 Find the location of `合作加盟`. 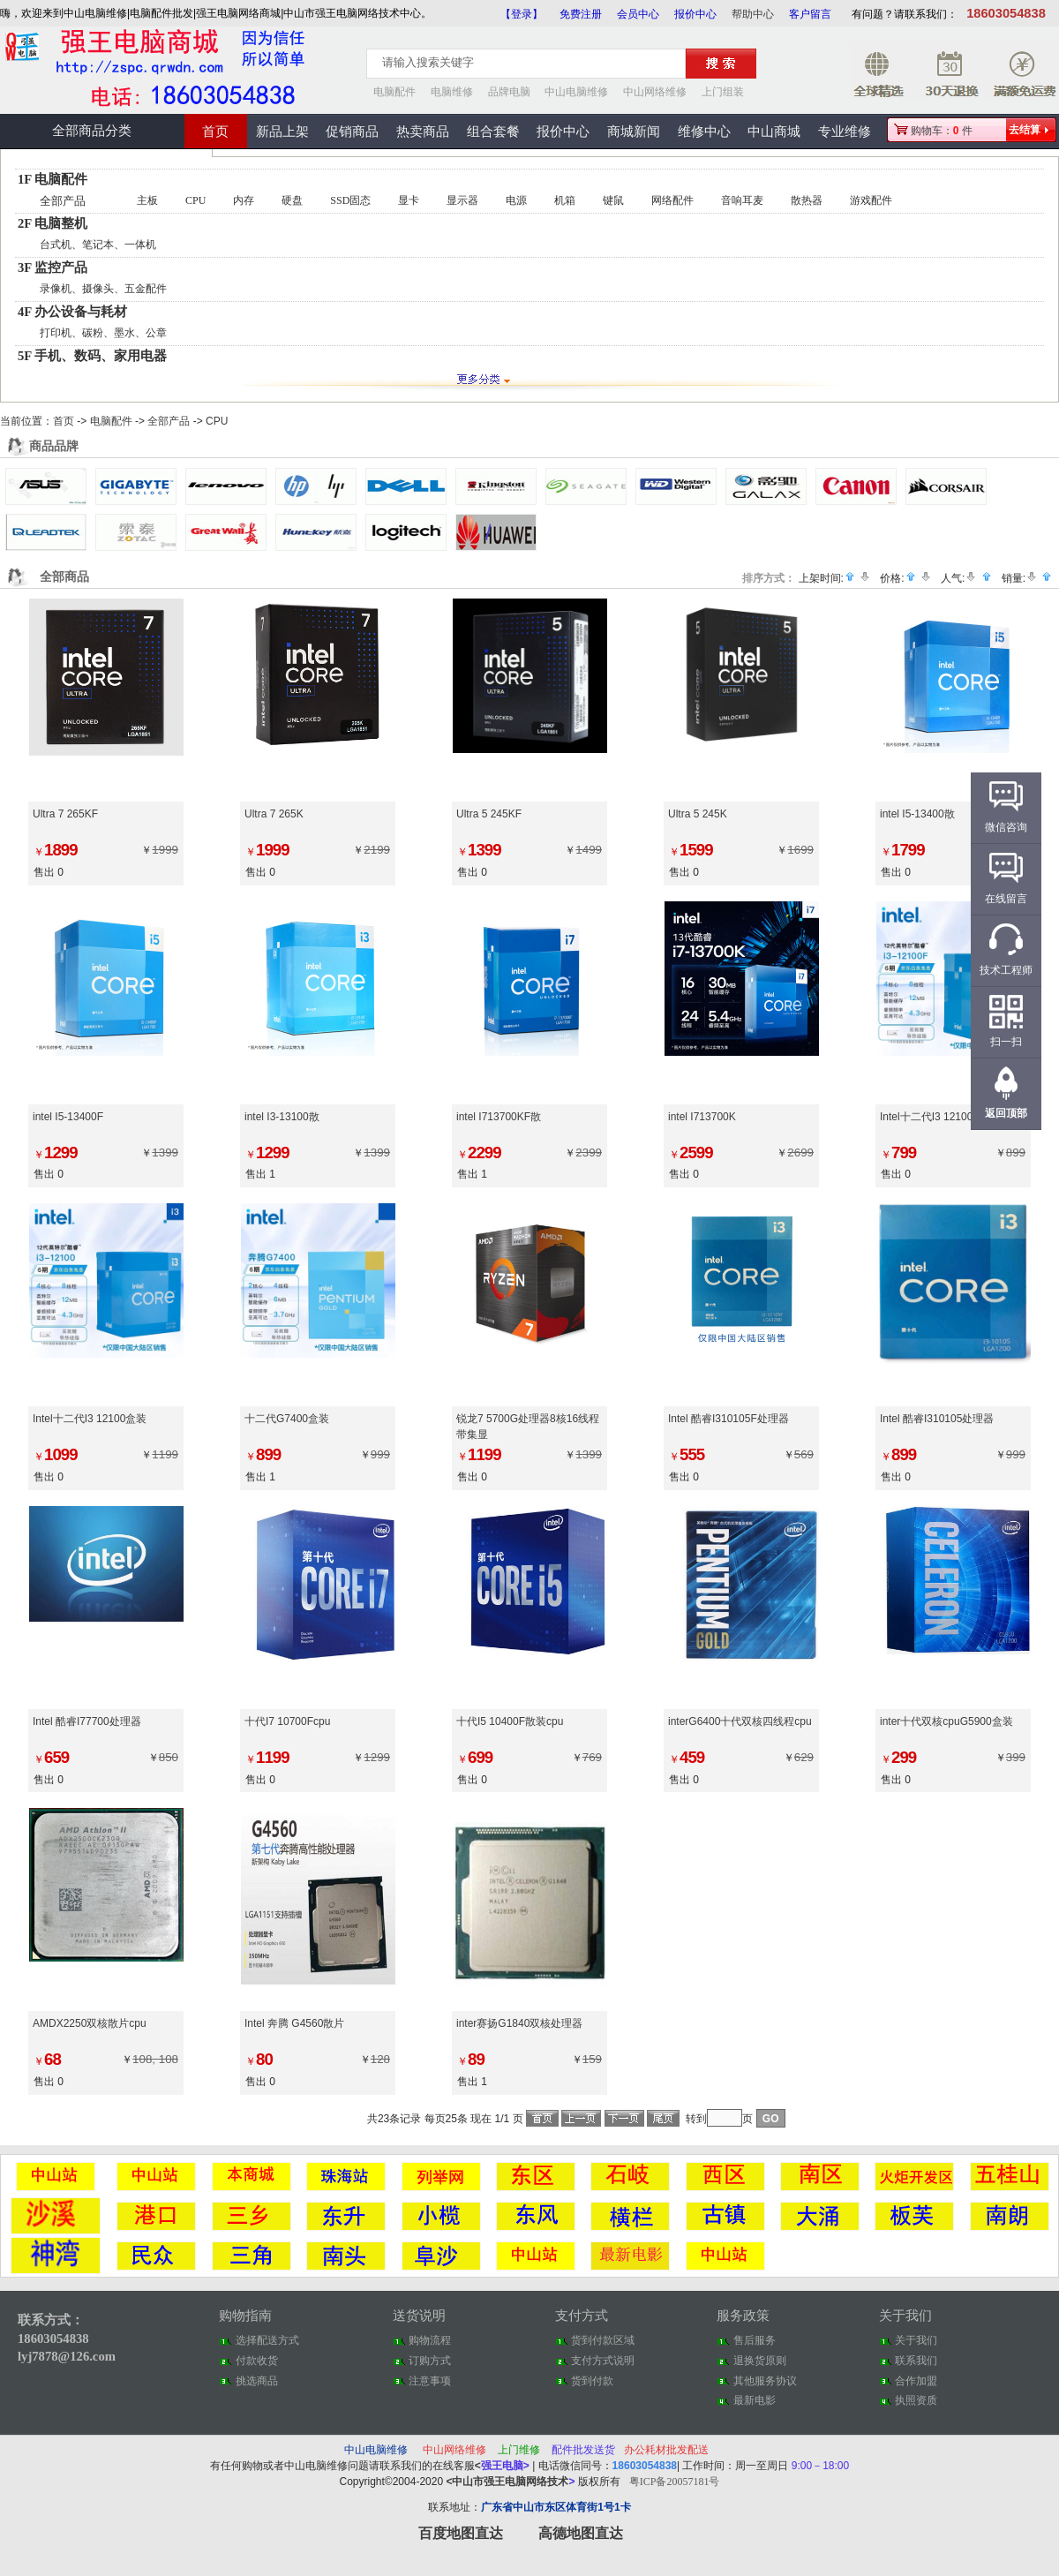

合作加盟 is located at coordinates (916, 2381).